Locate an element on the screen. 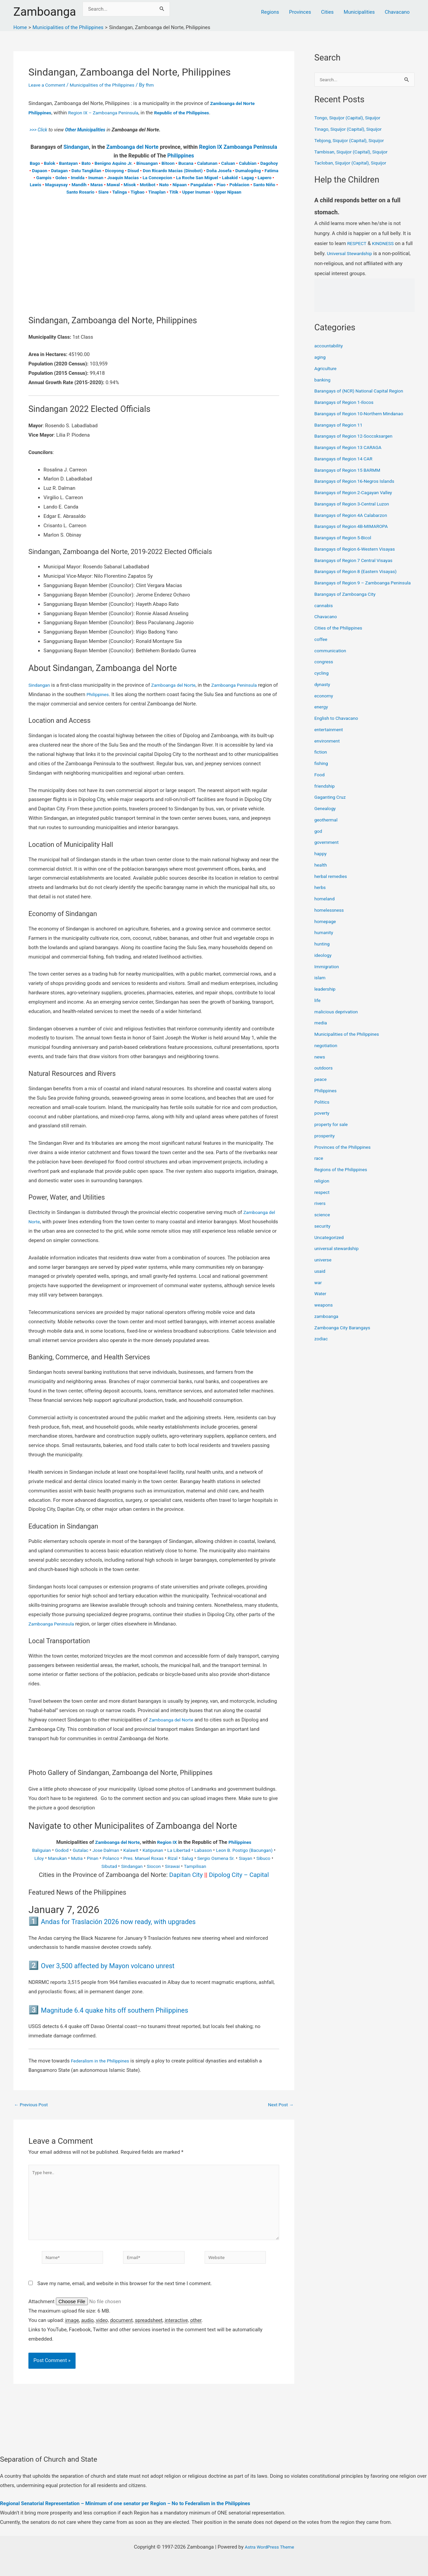 The image size is (428, 2576). Bucana is located at coordinates (185, 163).